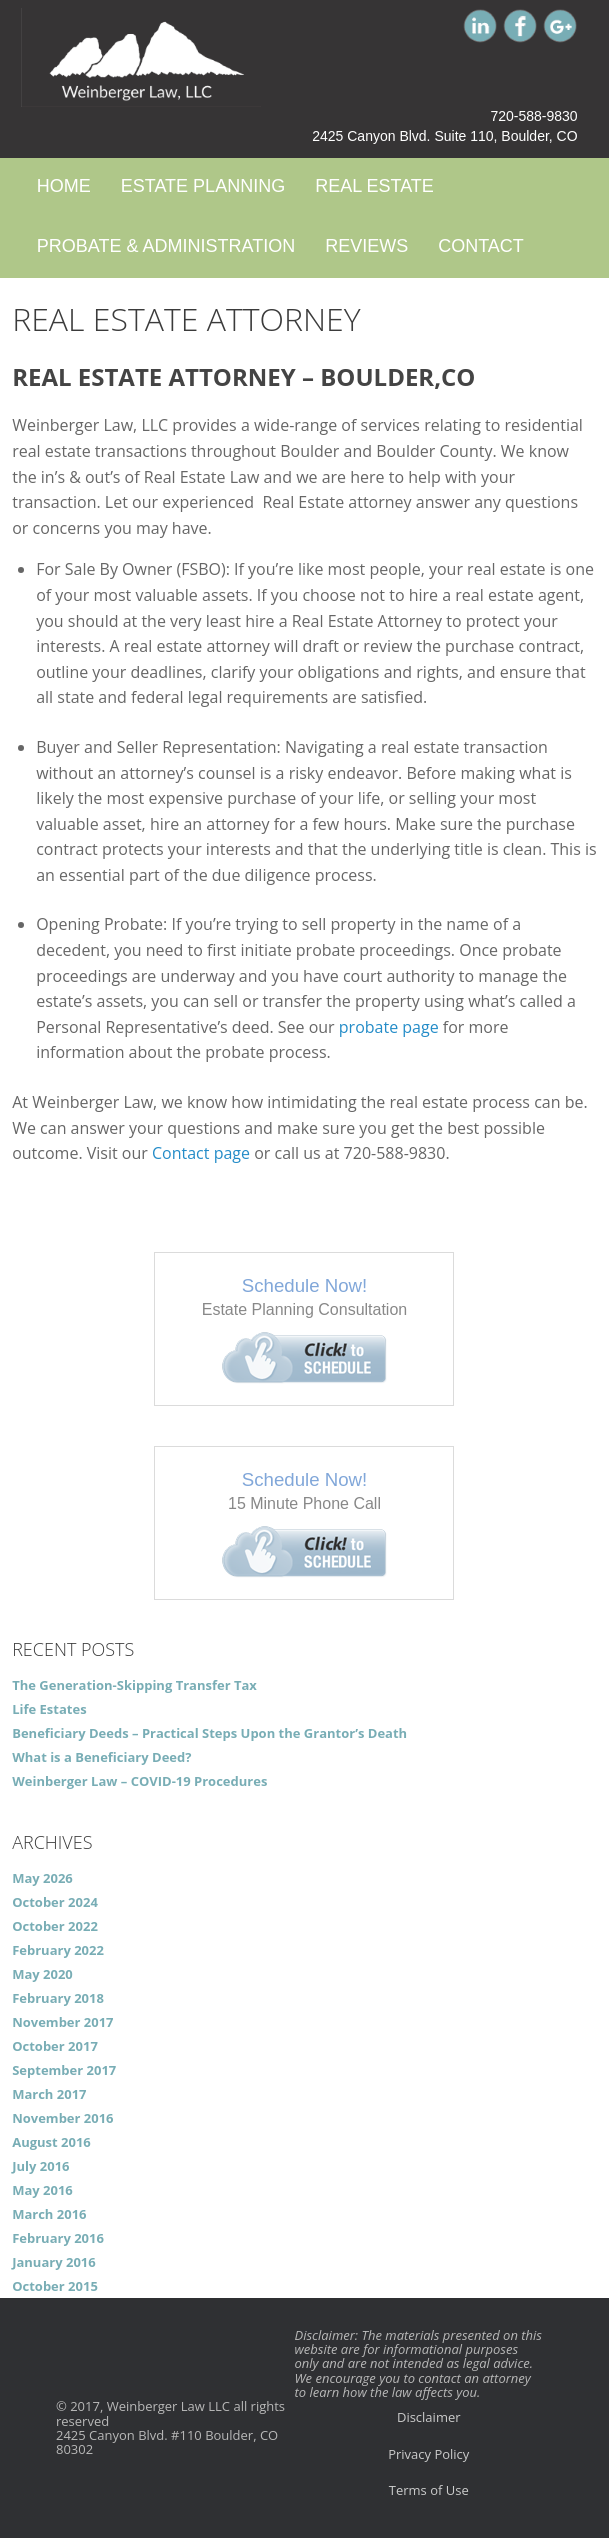 This screenshot has height=2538, width=609. I want to click on February 2018, so click(58, 1998).